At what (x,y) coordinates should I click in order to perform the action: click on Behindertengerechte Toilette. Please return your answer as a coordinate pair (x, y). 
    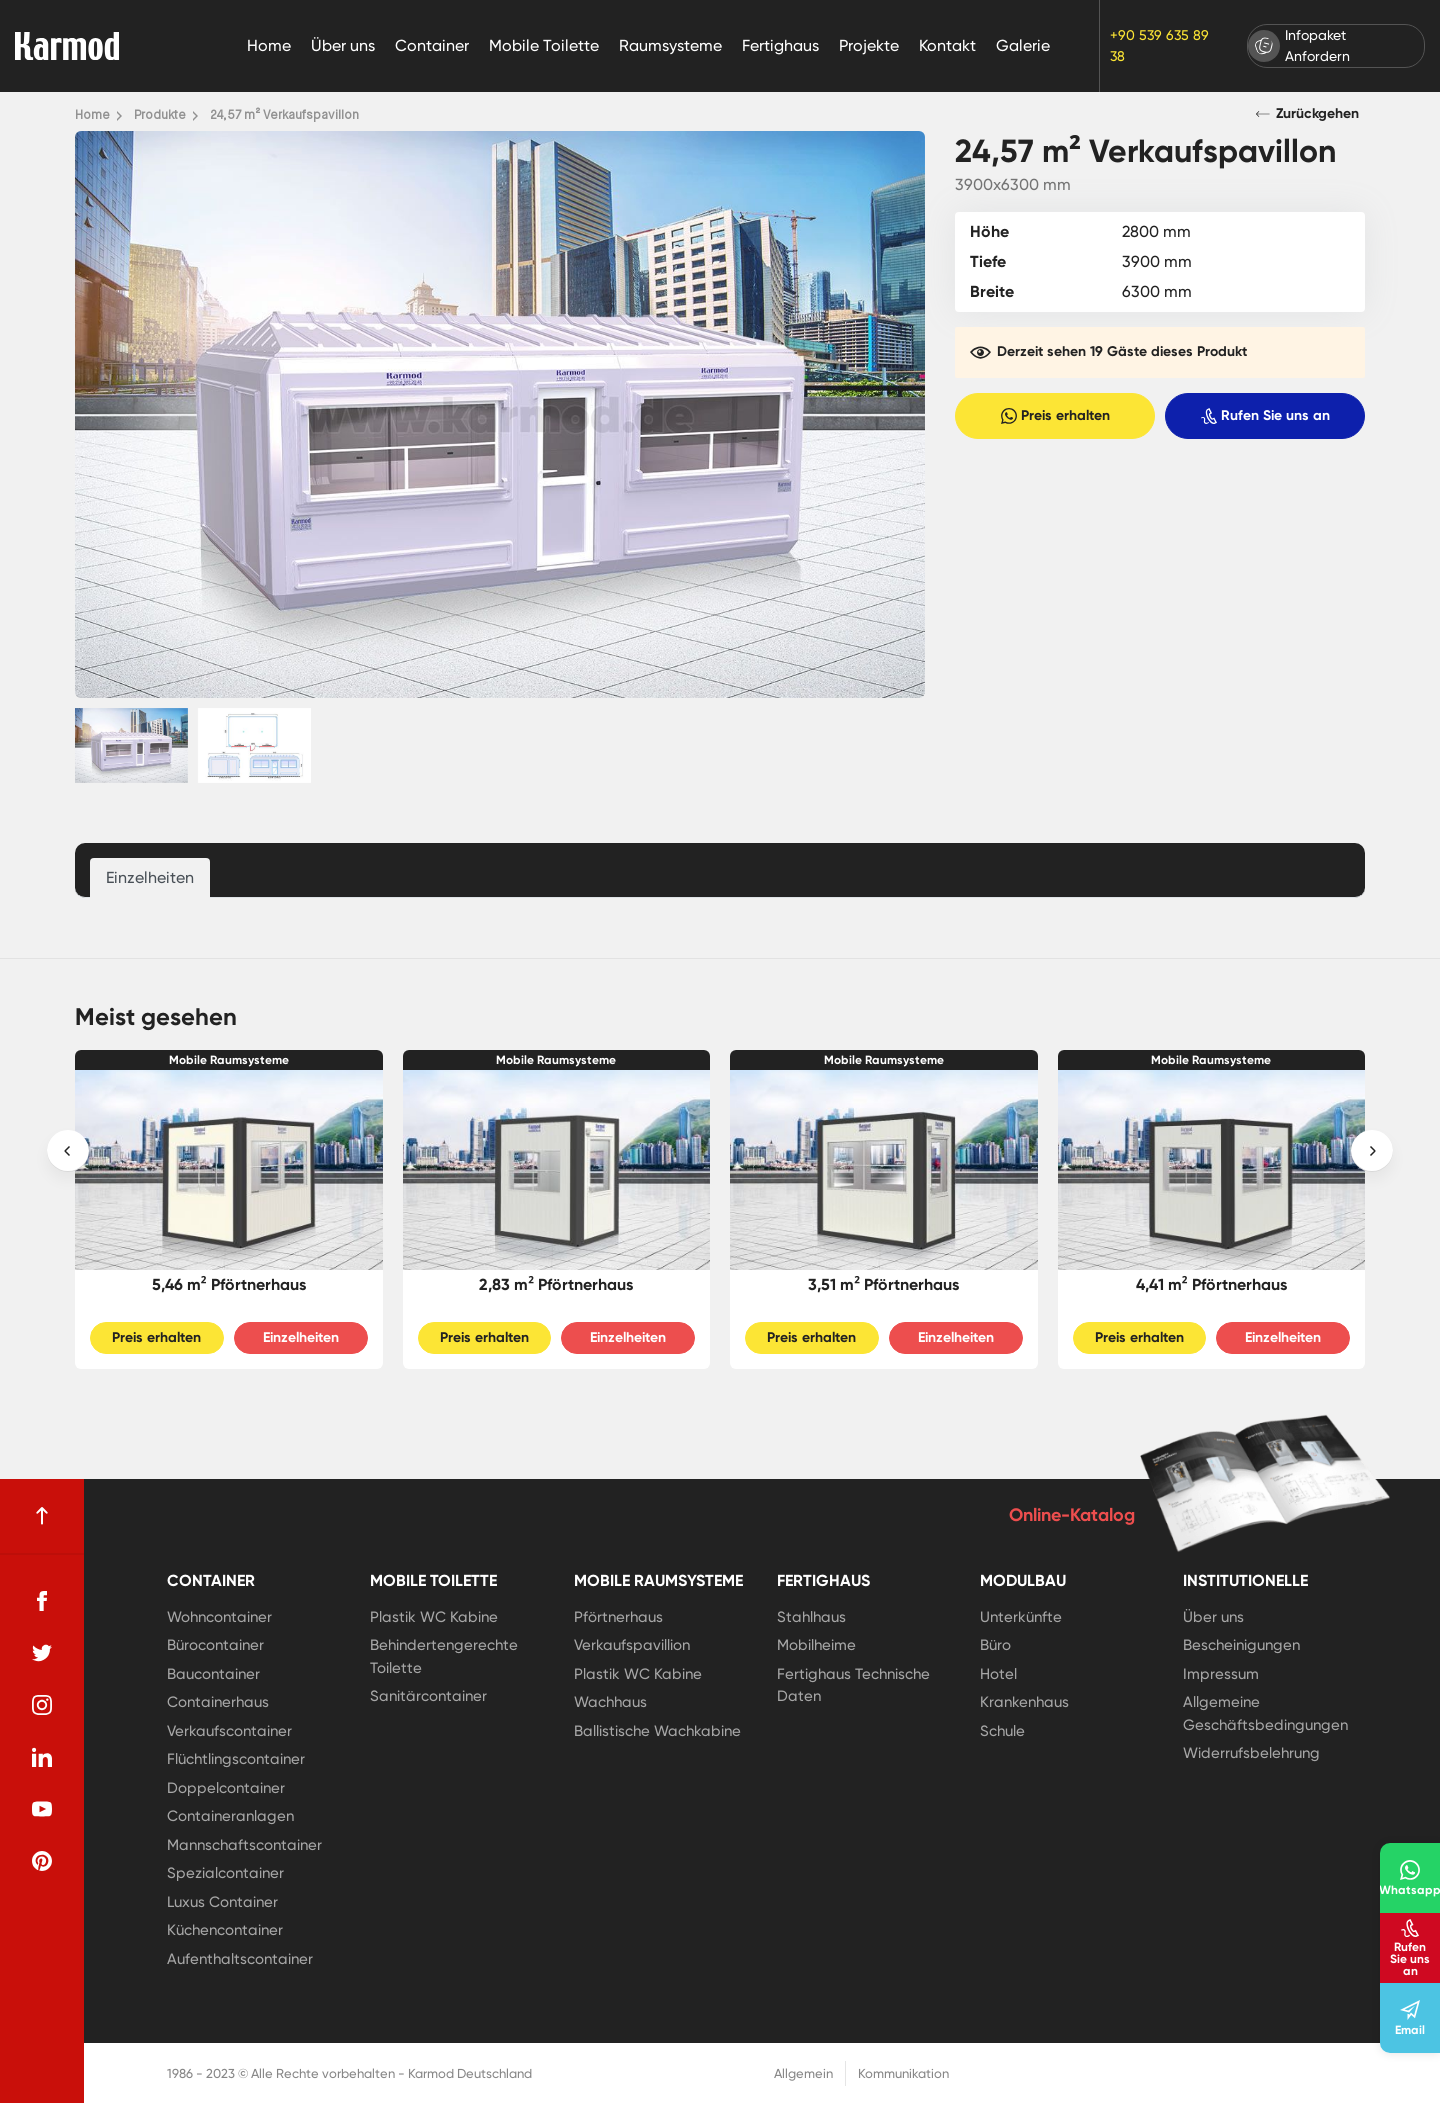
    Looking at the image, I should click on (444, 1656).